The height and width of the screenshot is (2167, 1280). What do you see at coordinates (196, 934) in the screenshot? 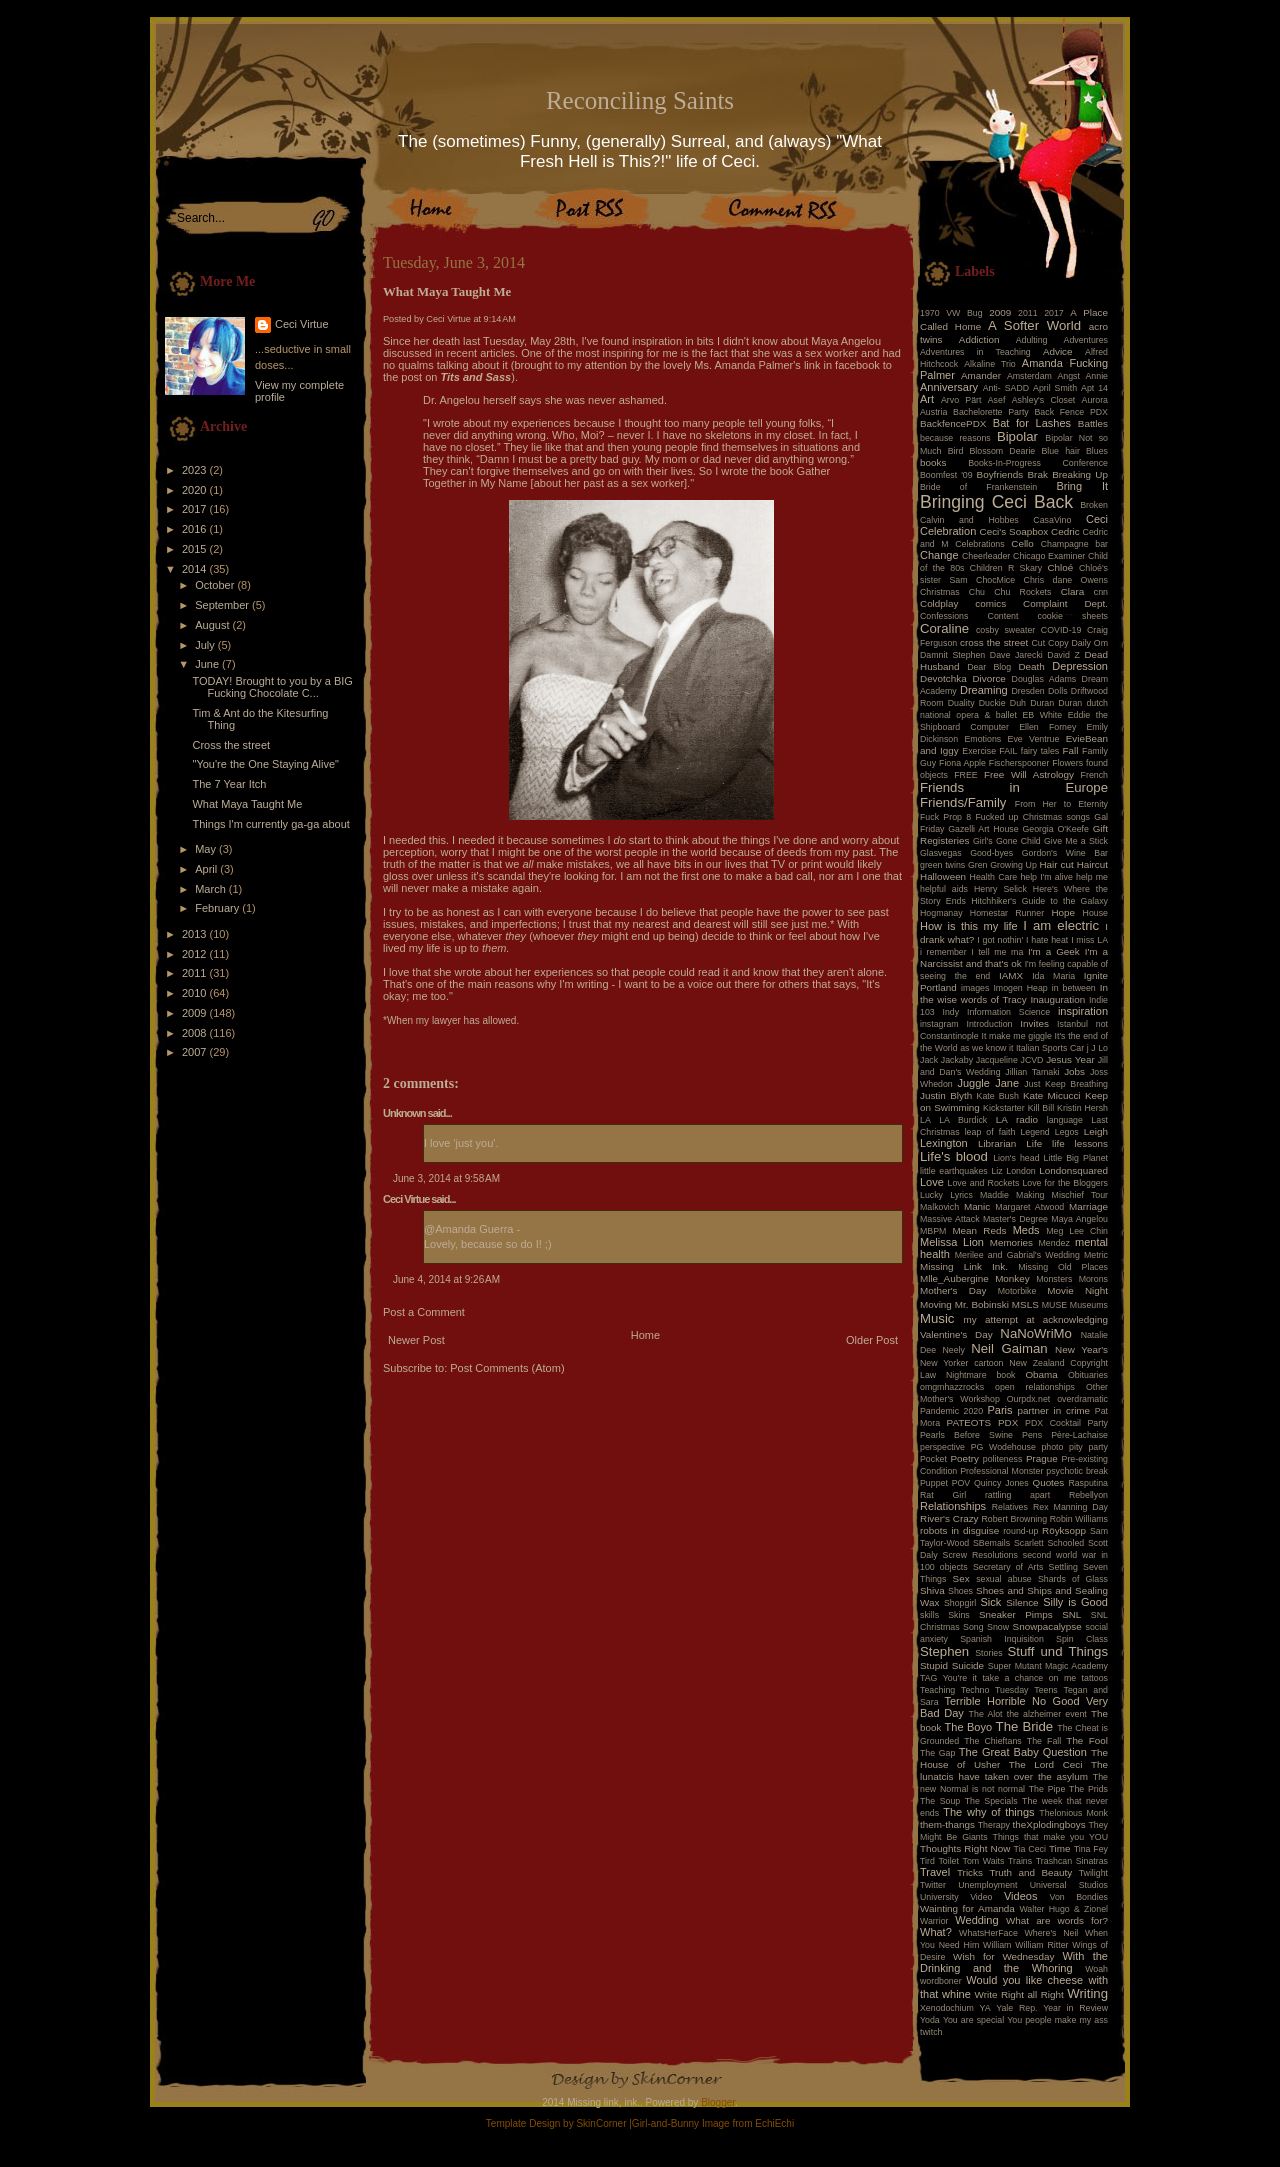
I see `2013` at bounding box center [196, 934].